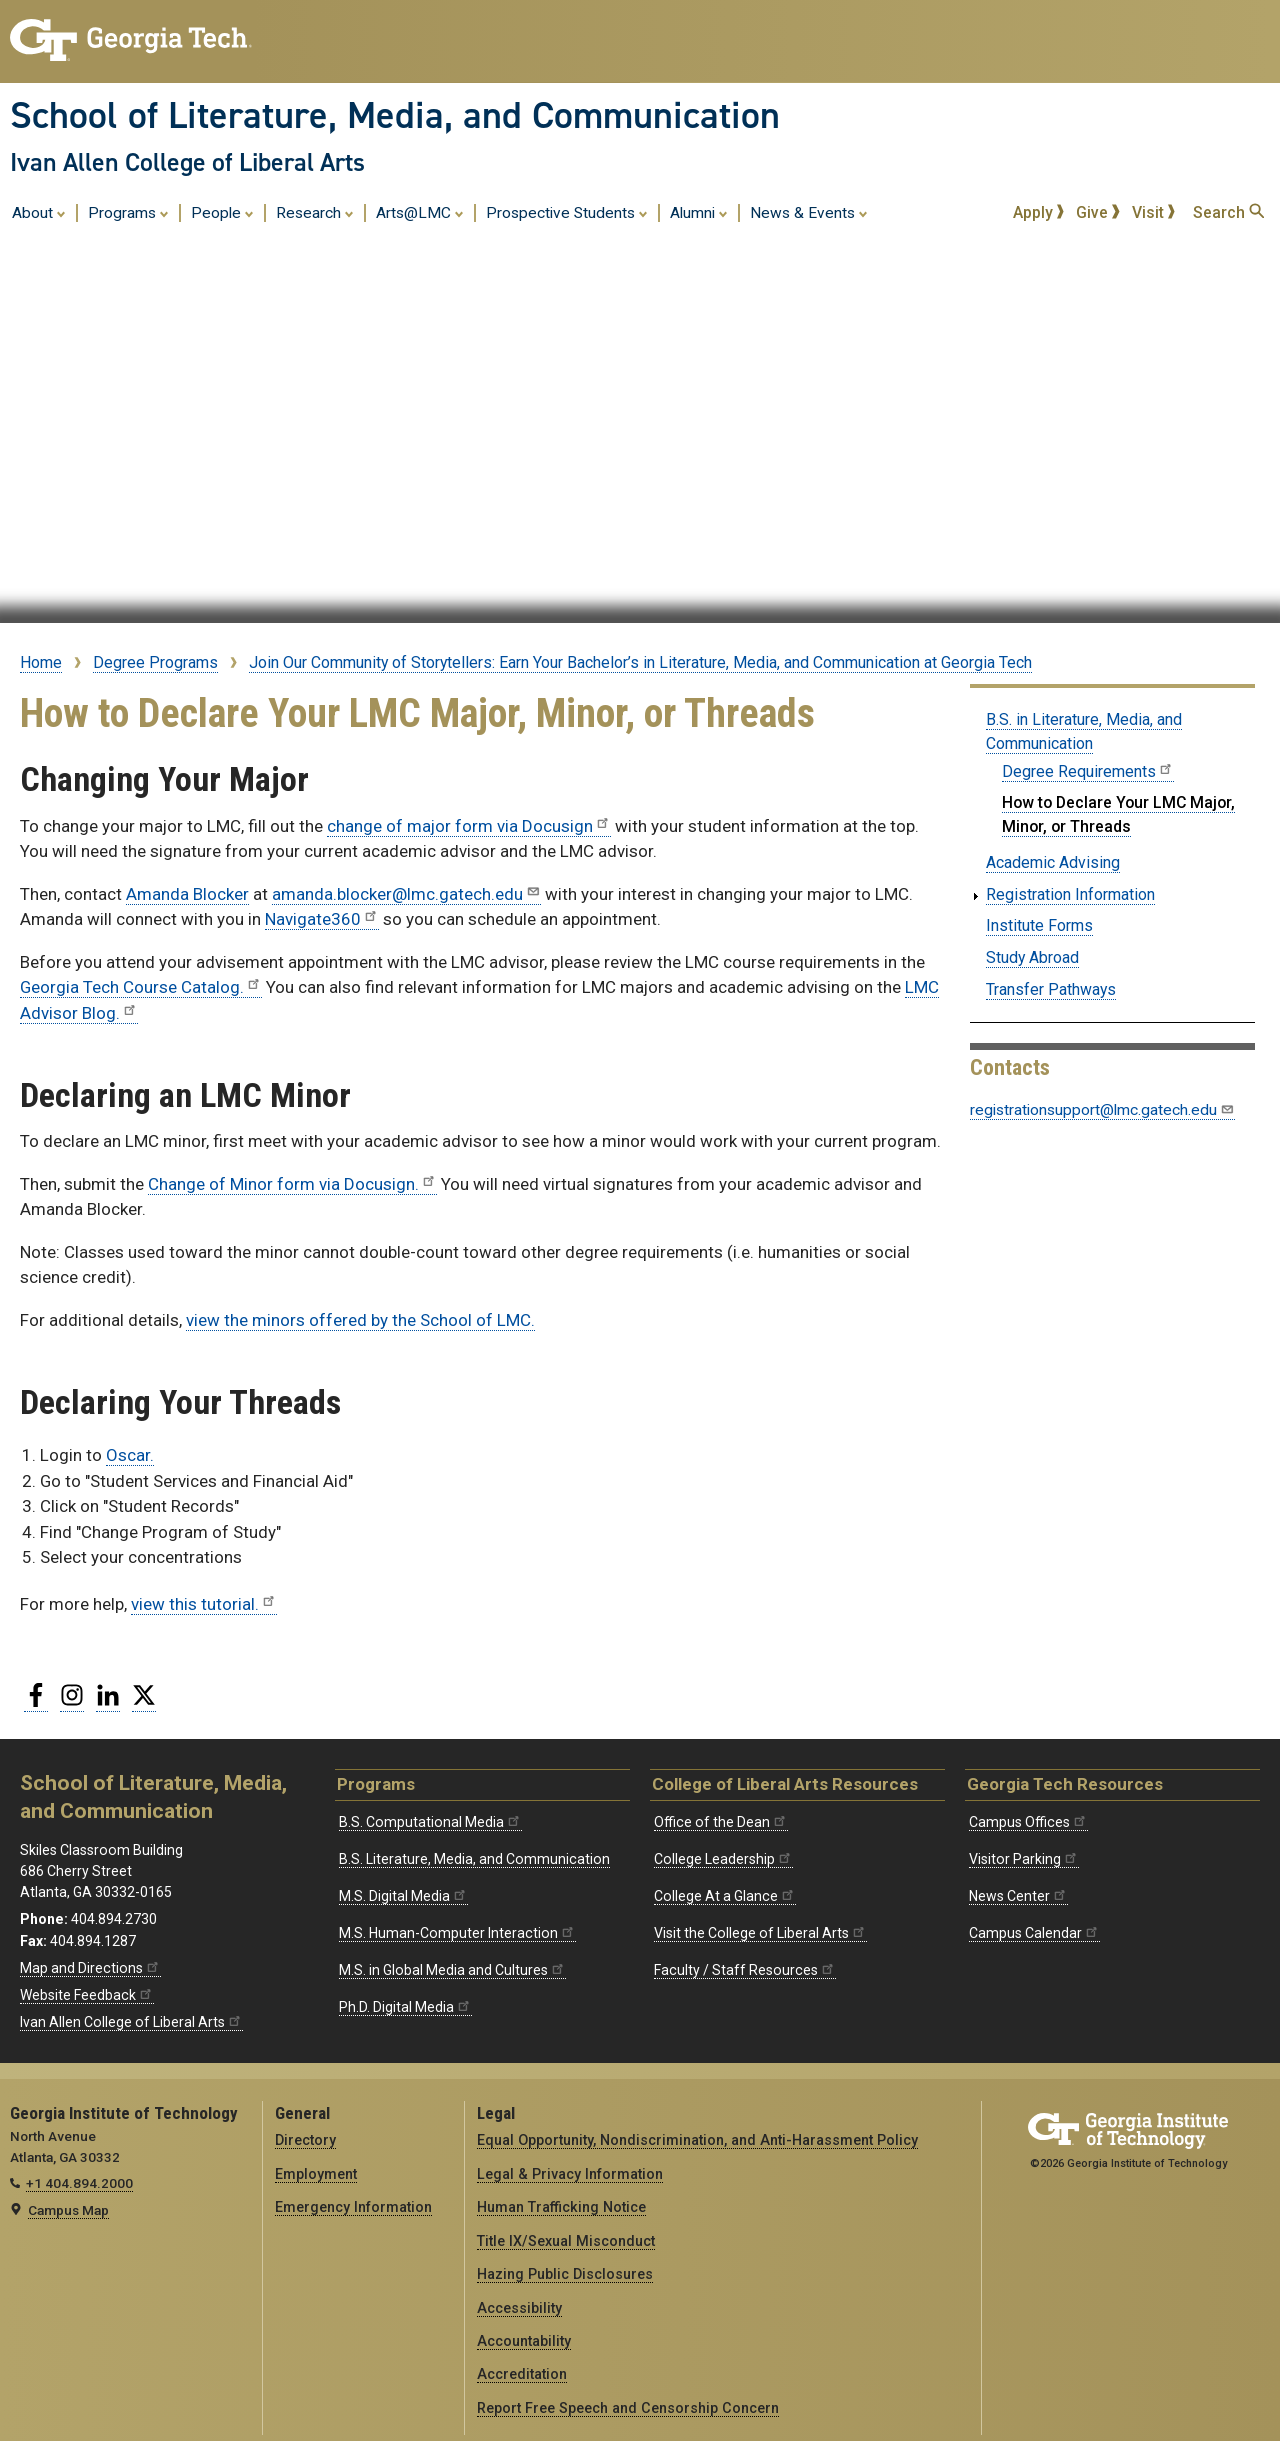  I want to click on Oscar., so click(130, 1455).